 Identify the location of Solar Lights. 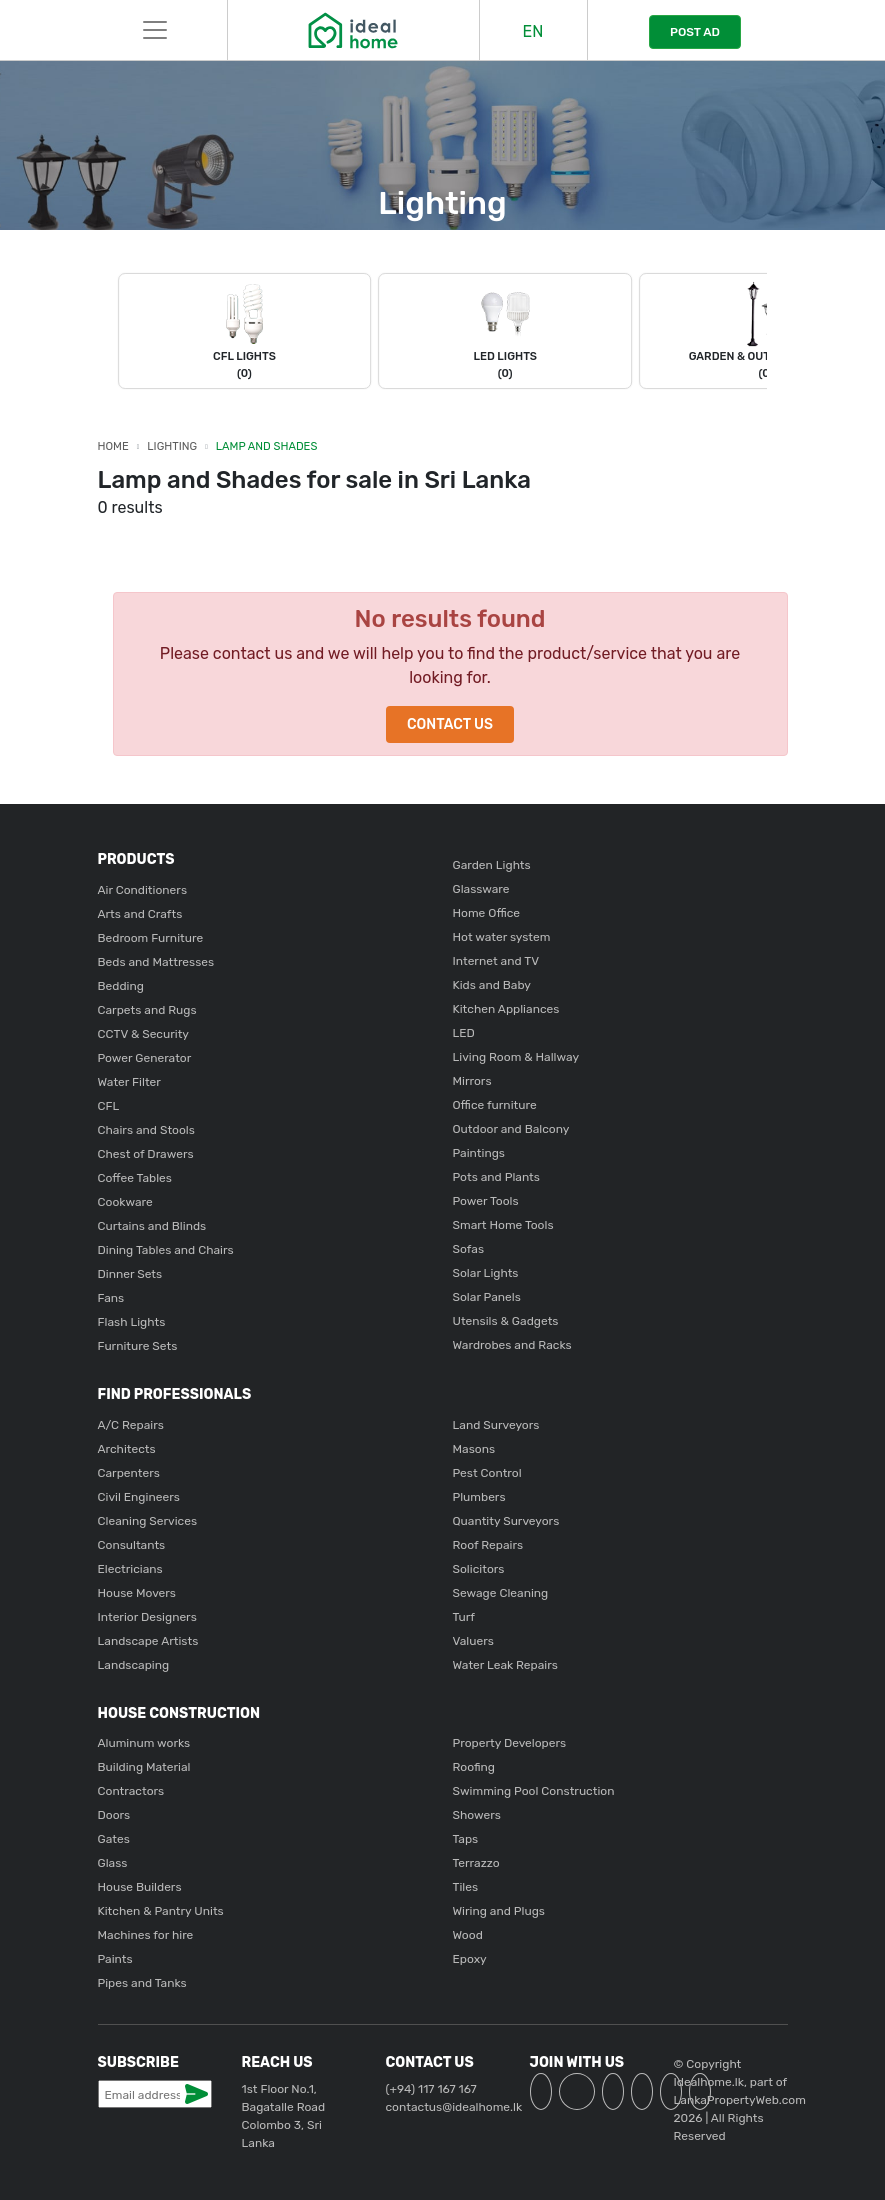
(486, 1273).